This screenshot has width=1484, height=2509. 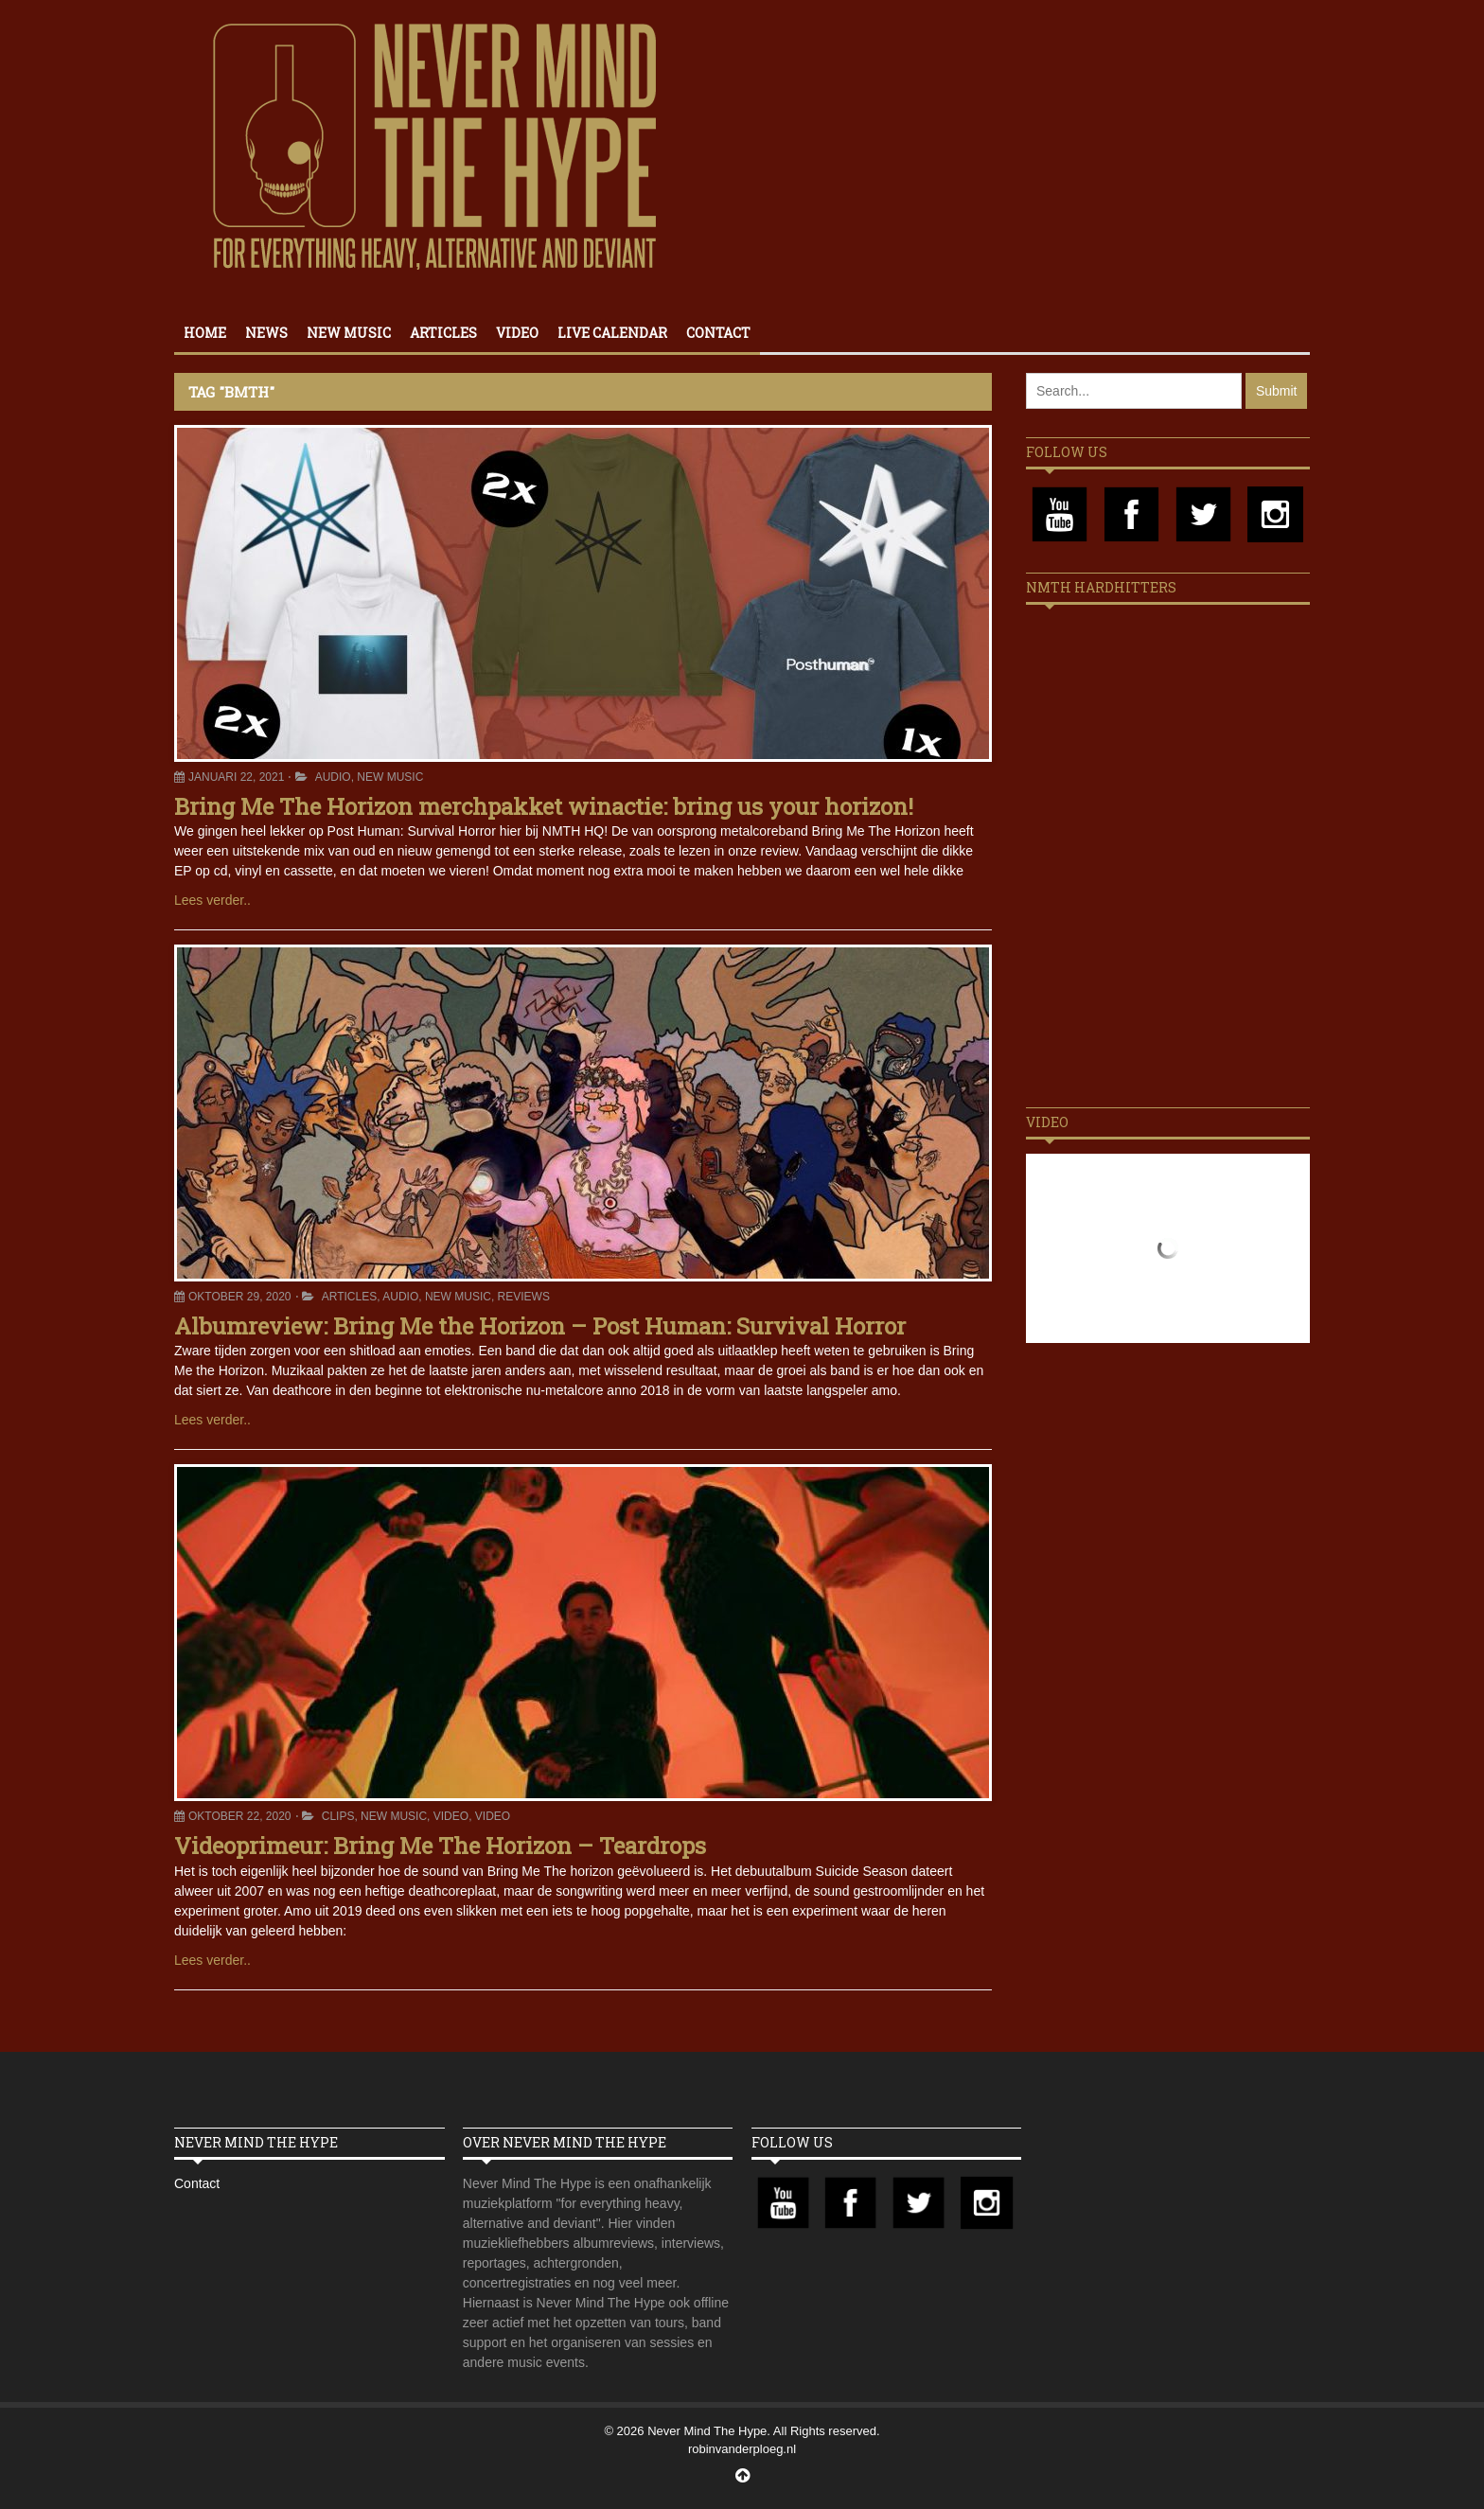 I want to click on Clips, so click(x=338, y=1816).